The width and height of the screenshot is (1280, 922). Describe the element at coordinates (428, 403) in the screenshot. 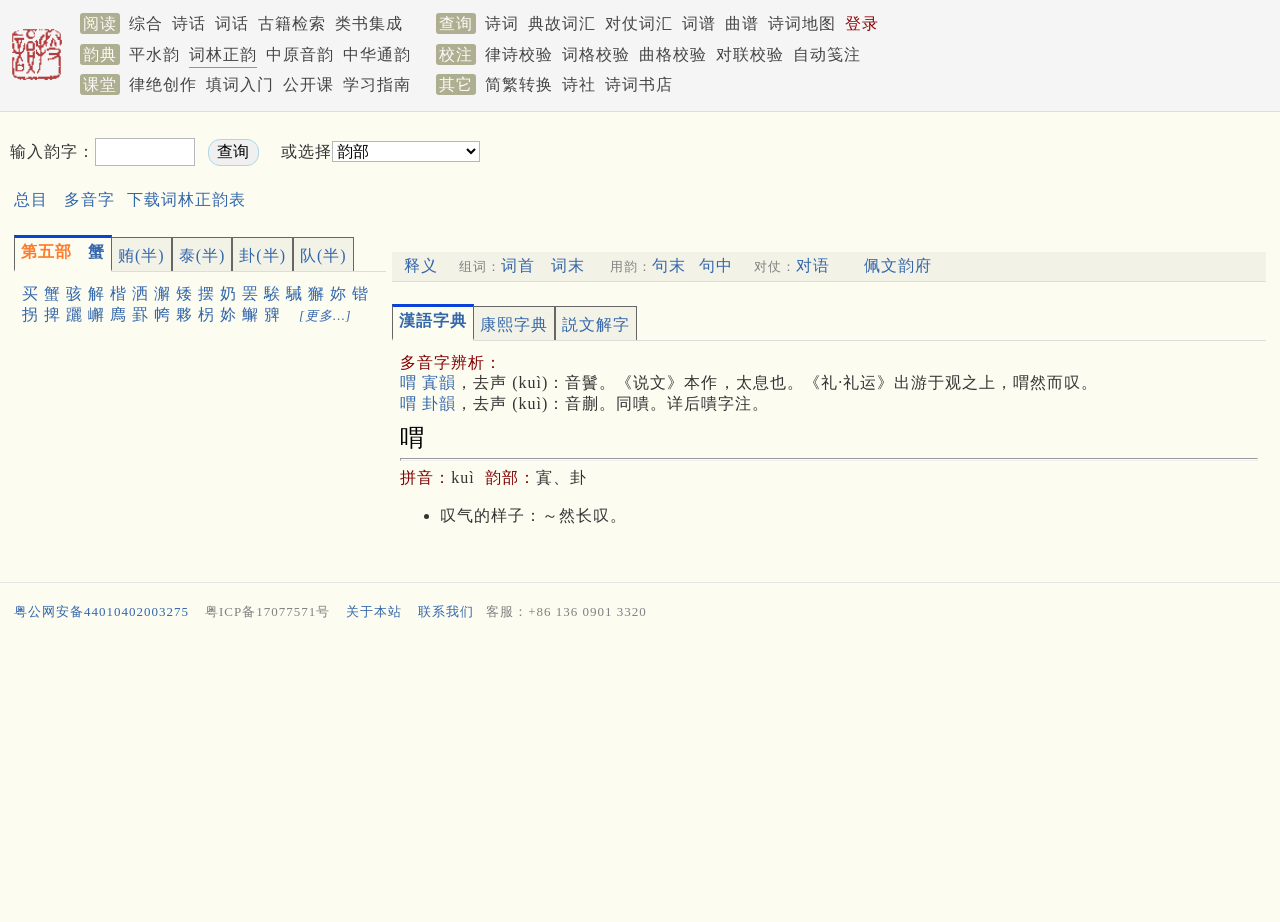

I see `喟 卦韻` at that location.